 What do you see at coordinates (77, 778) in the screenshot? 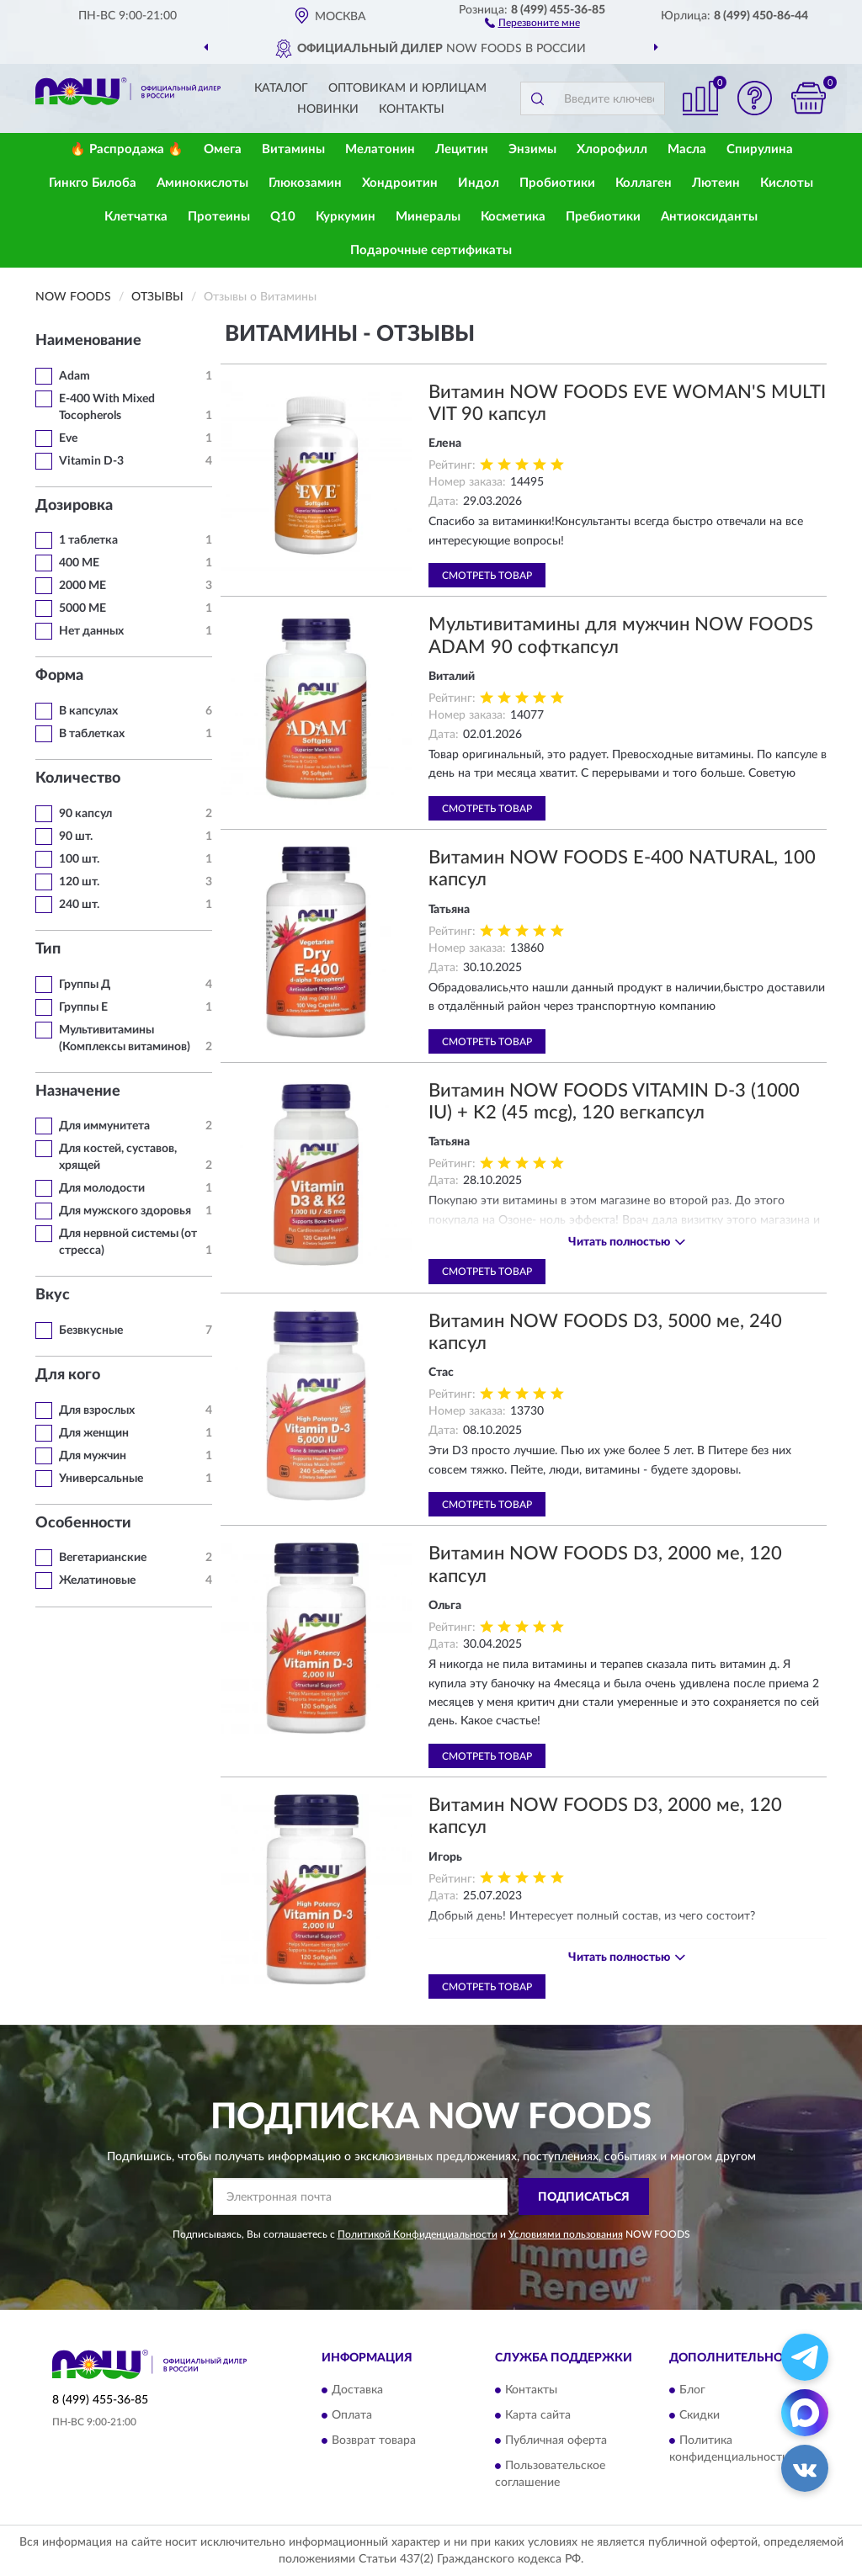
I see `Количество [button]` at bounding box center [77, 778].